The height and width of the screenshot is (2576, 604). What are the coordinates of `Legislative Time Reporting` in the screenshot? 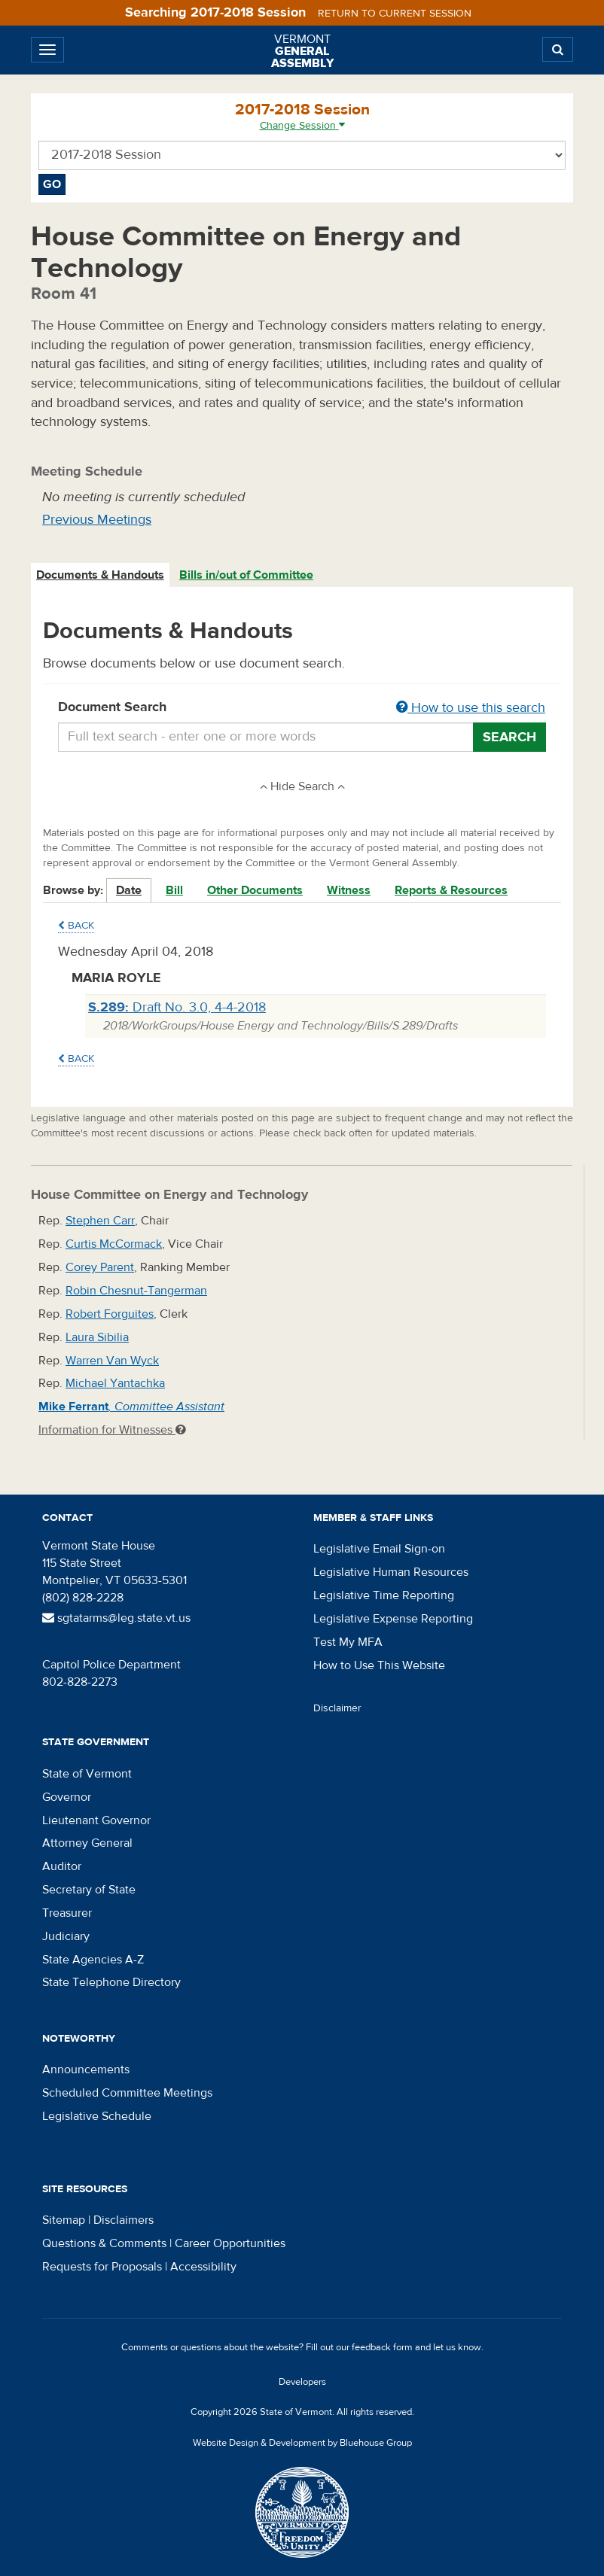 It's located at (383, 1595).